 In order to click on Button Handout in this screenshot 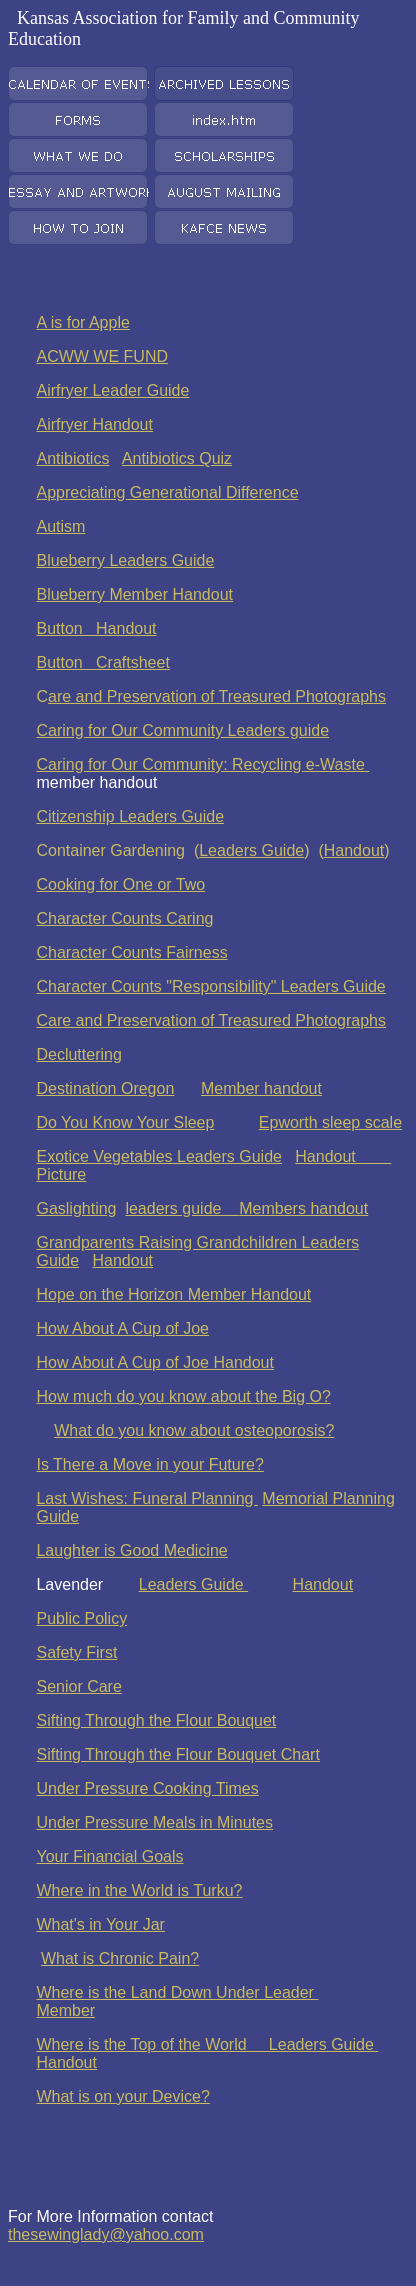, I will do `click(96, 628)`.